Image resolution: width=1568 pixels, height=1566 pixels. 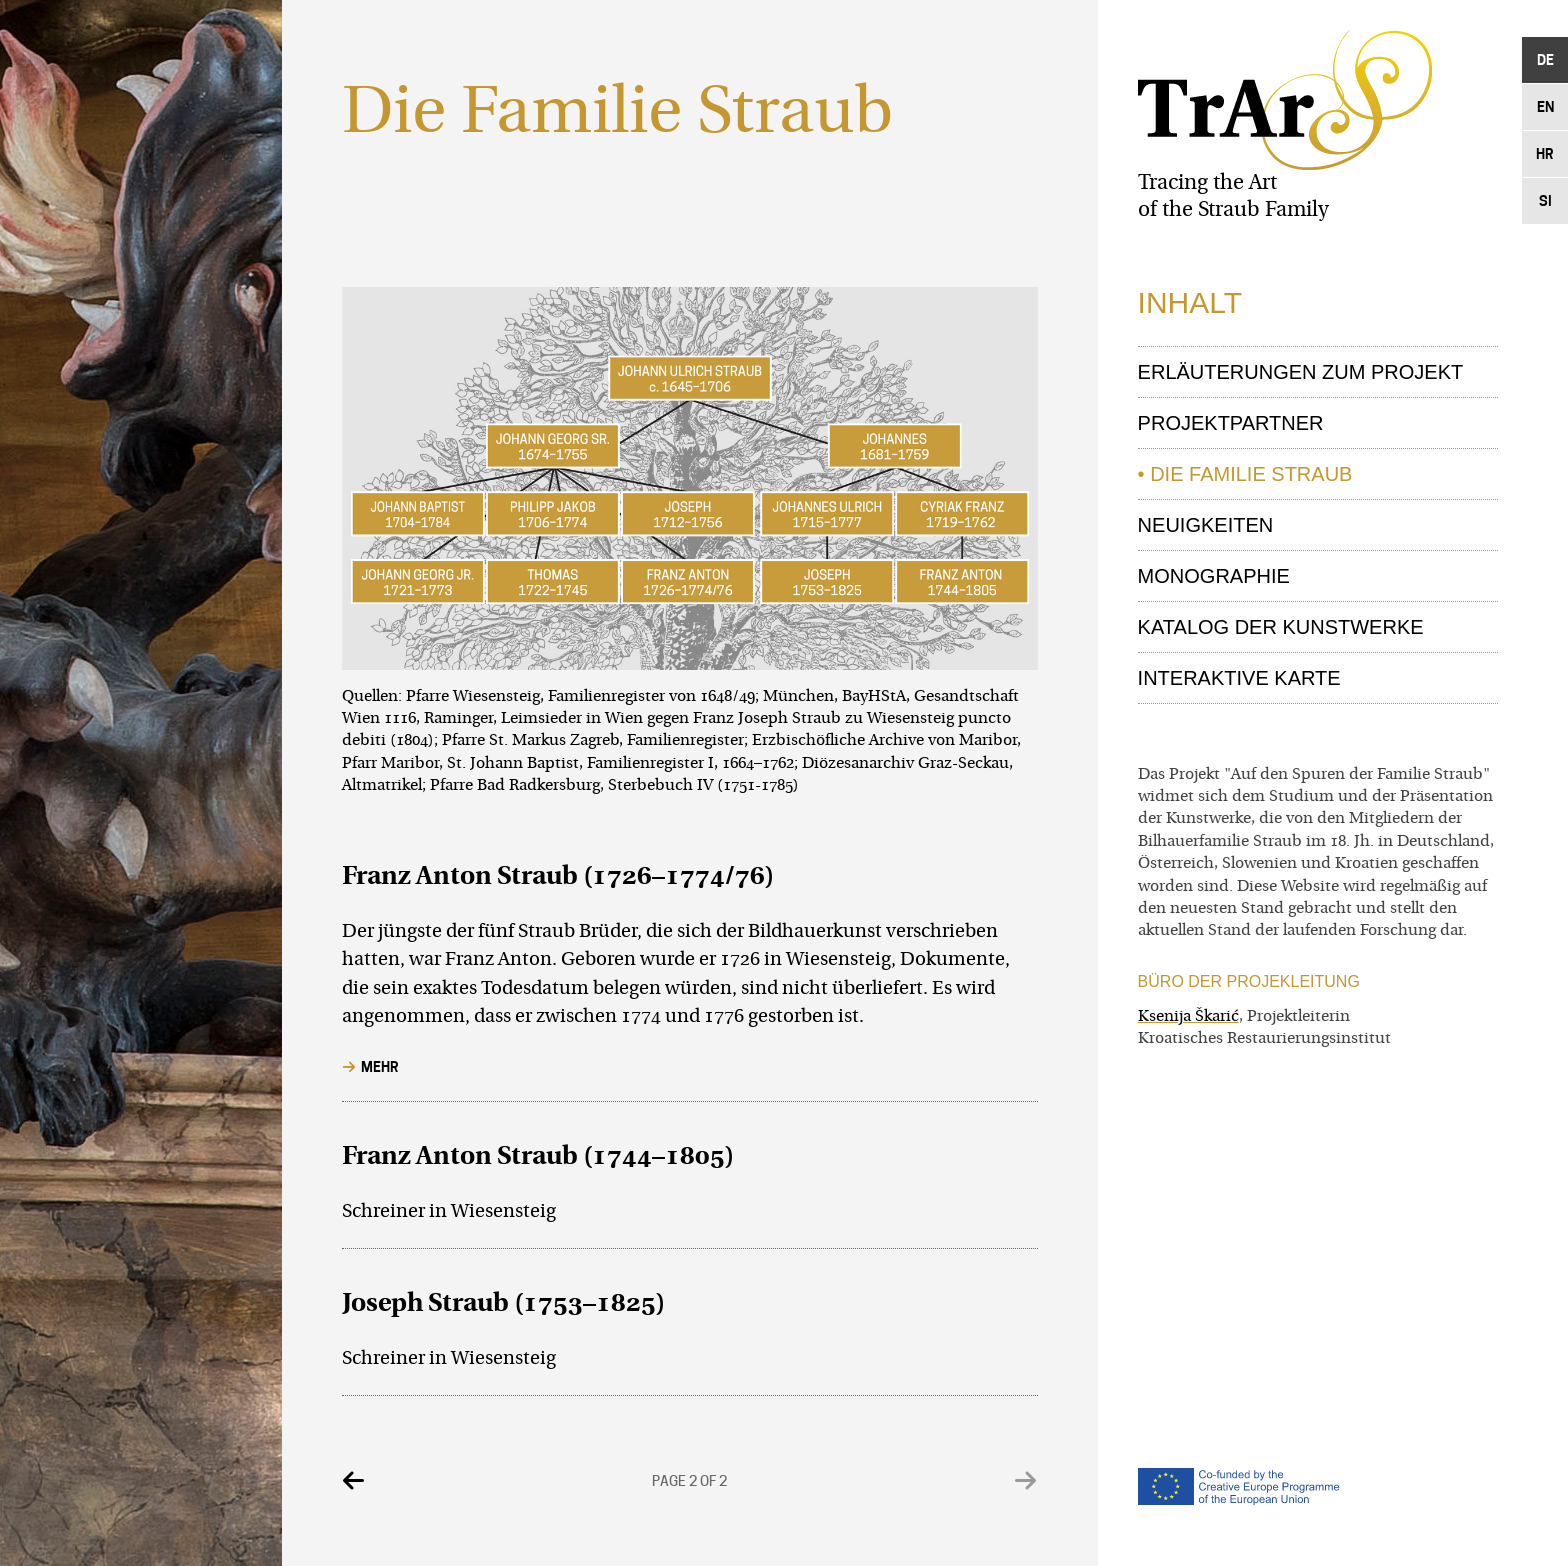 I want to click on Mehr, so click(x=380, y=1066).